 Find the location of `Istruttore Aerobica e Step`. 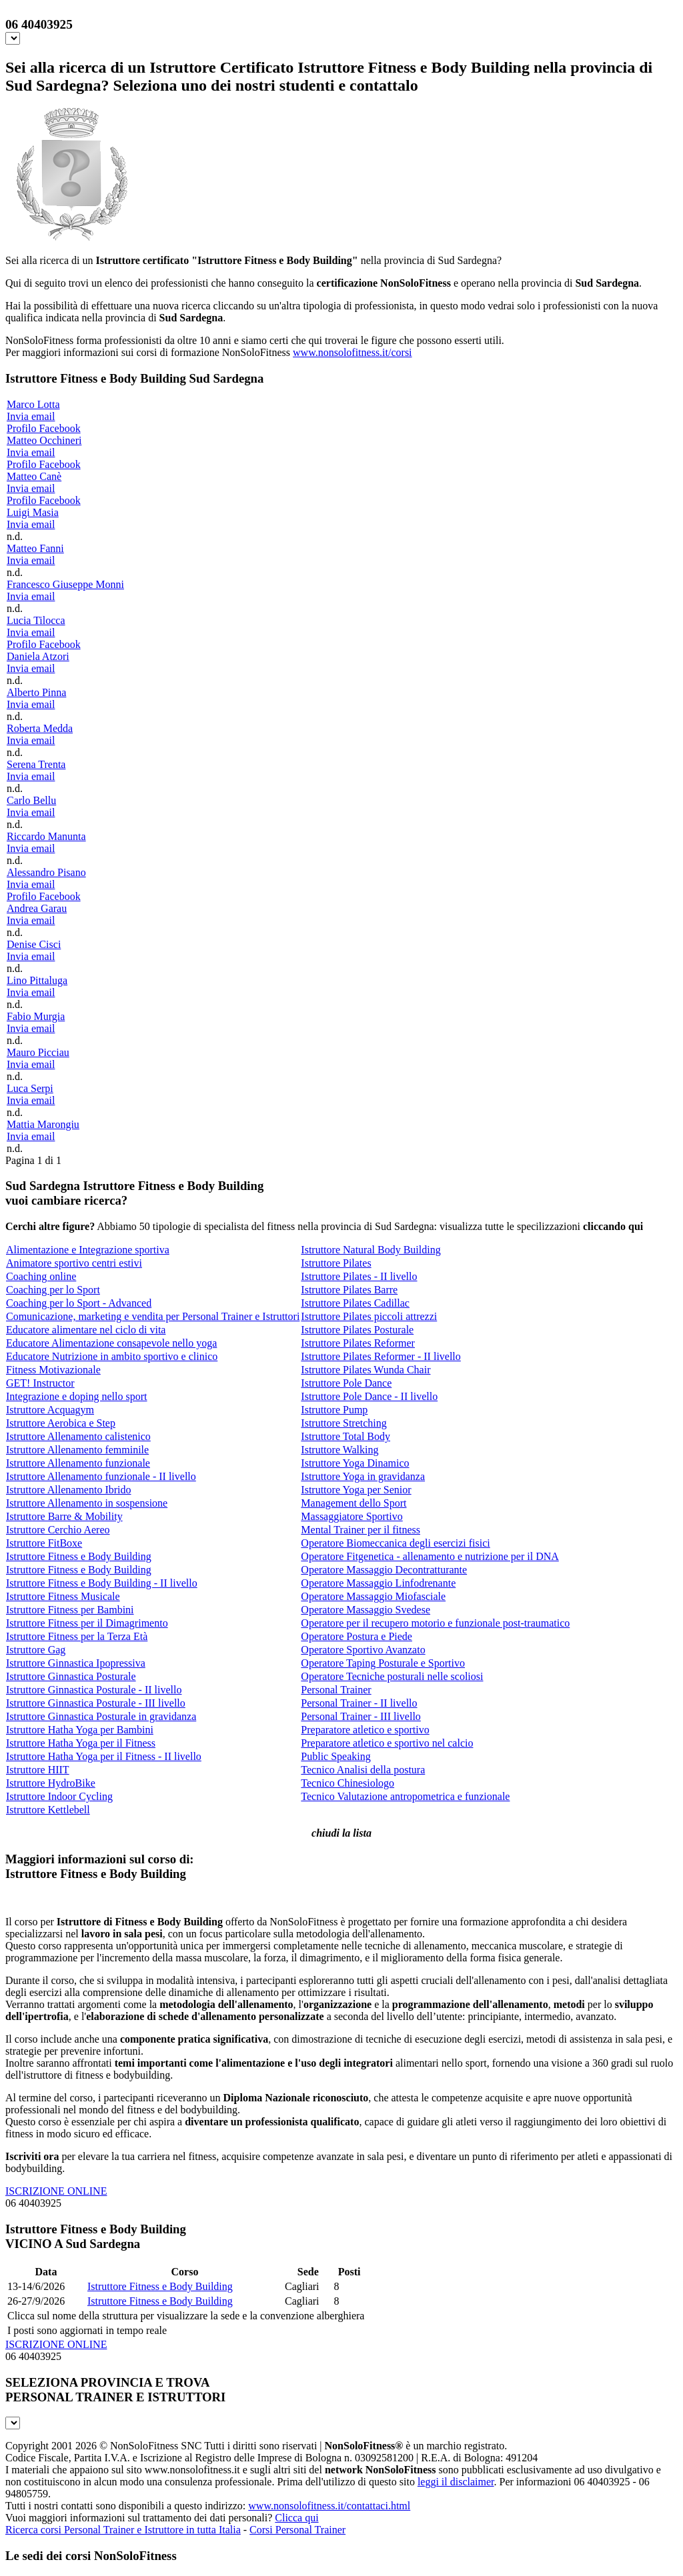

Istruttore Aerobica e Step is located at coordinates (60, 1423).